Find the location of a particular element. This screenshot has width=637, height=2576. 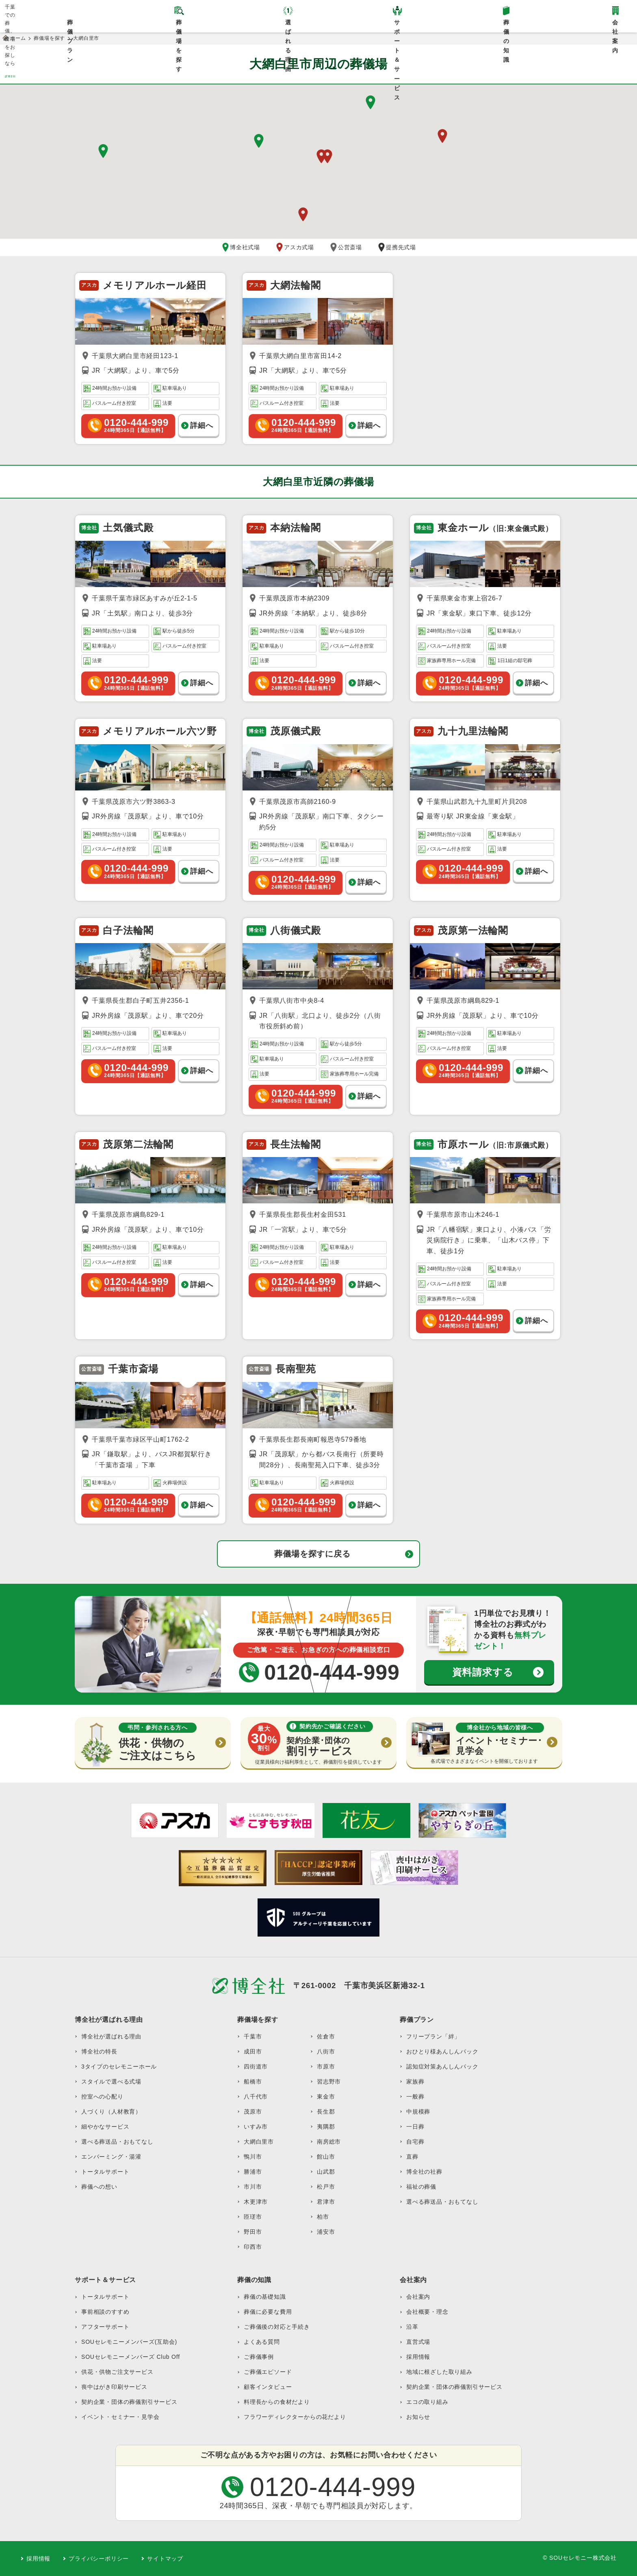

認知症対策あんしんパック is located at coordinates (442, 2066).